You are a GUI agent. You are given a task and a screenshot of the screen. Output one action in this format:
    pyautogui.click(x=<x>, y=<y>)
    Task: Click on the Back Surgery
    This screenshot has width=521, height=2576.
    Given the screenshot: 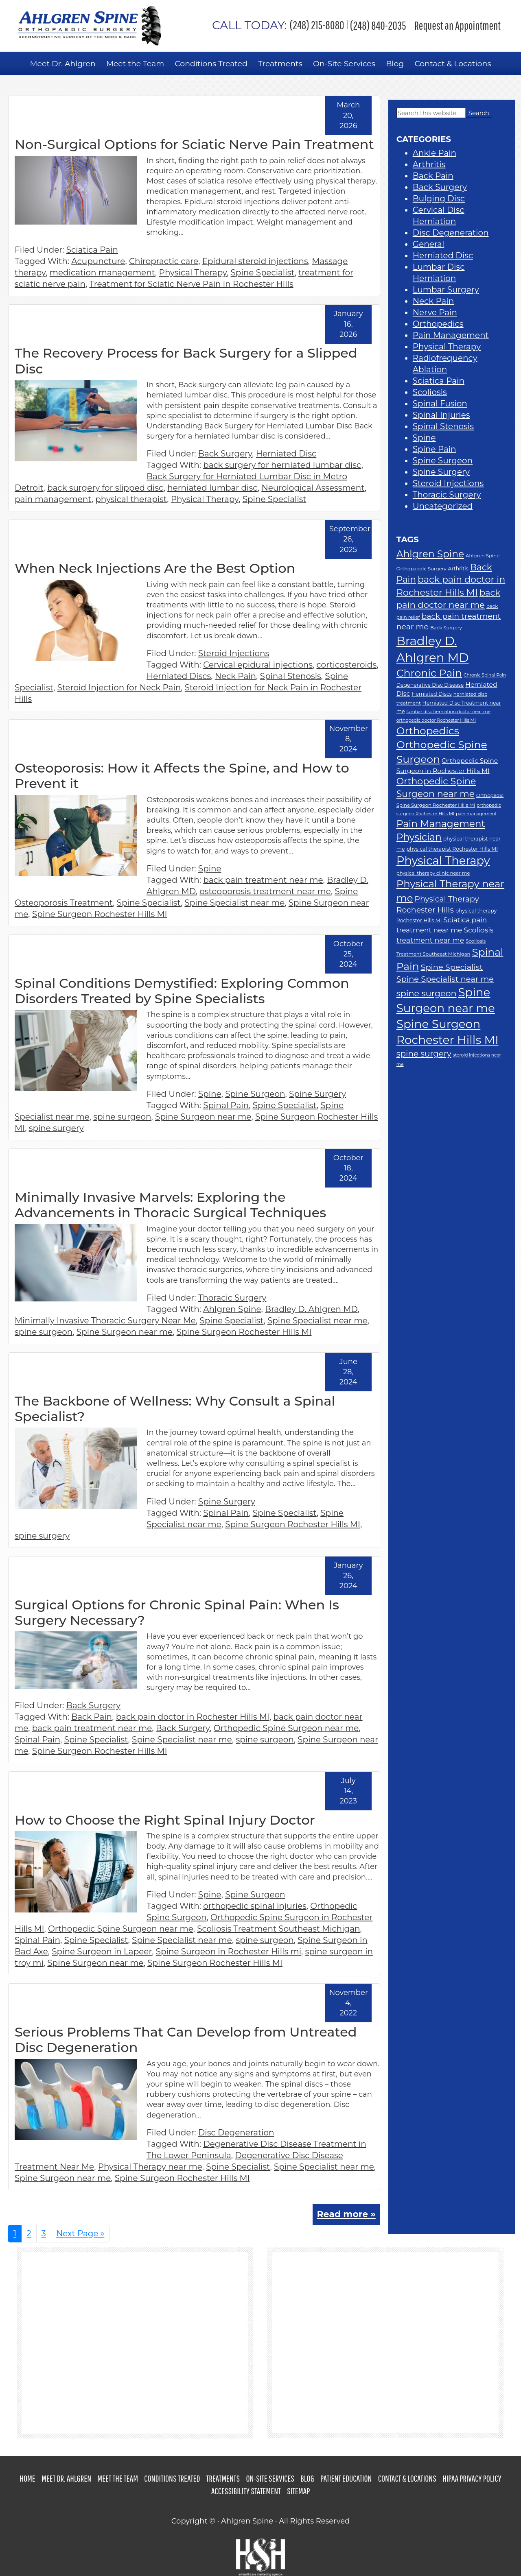 What is the action you would take?
    pyautogui.click(x=225, y=453)
    